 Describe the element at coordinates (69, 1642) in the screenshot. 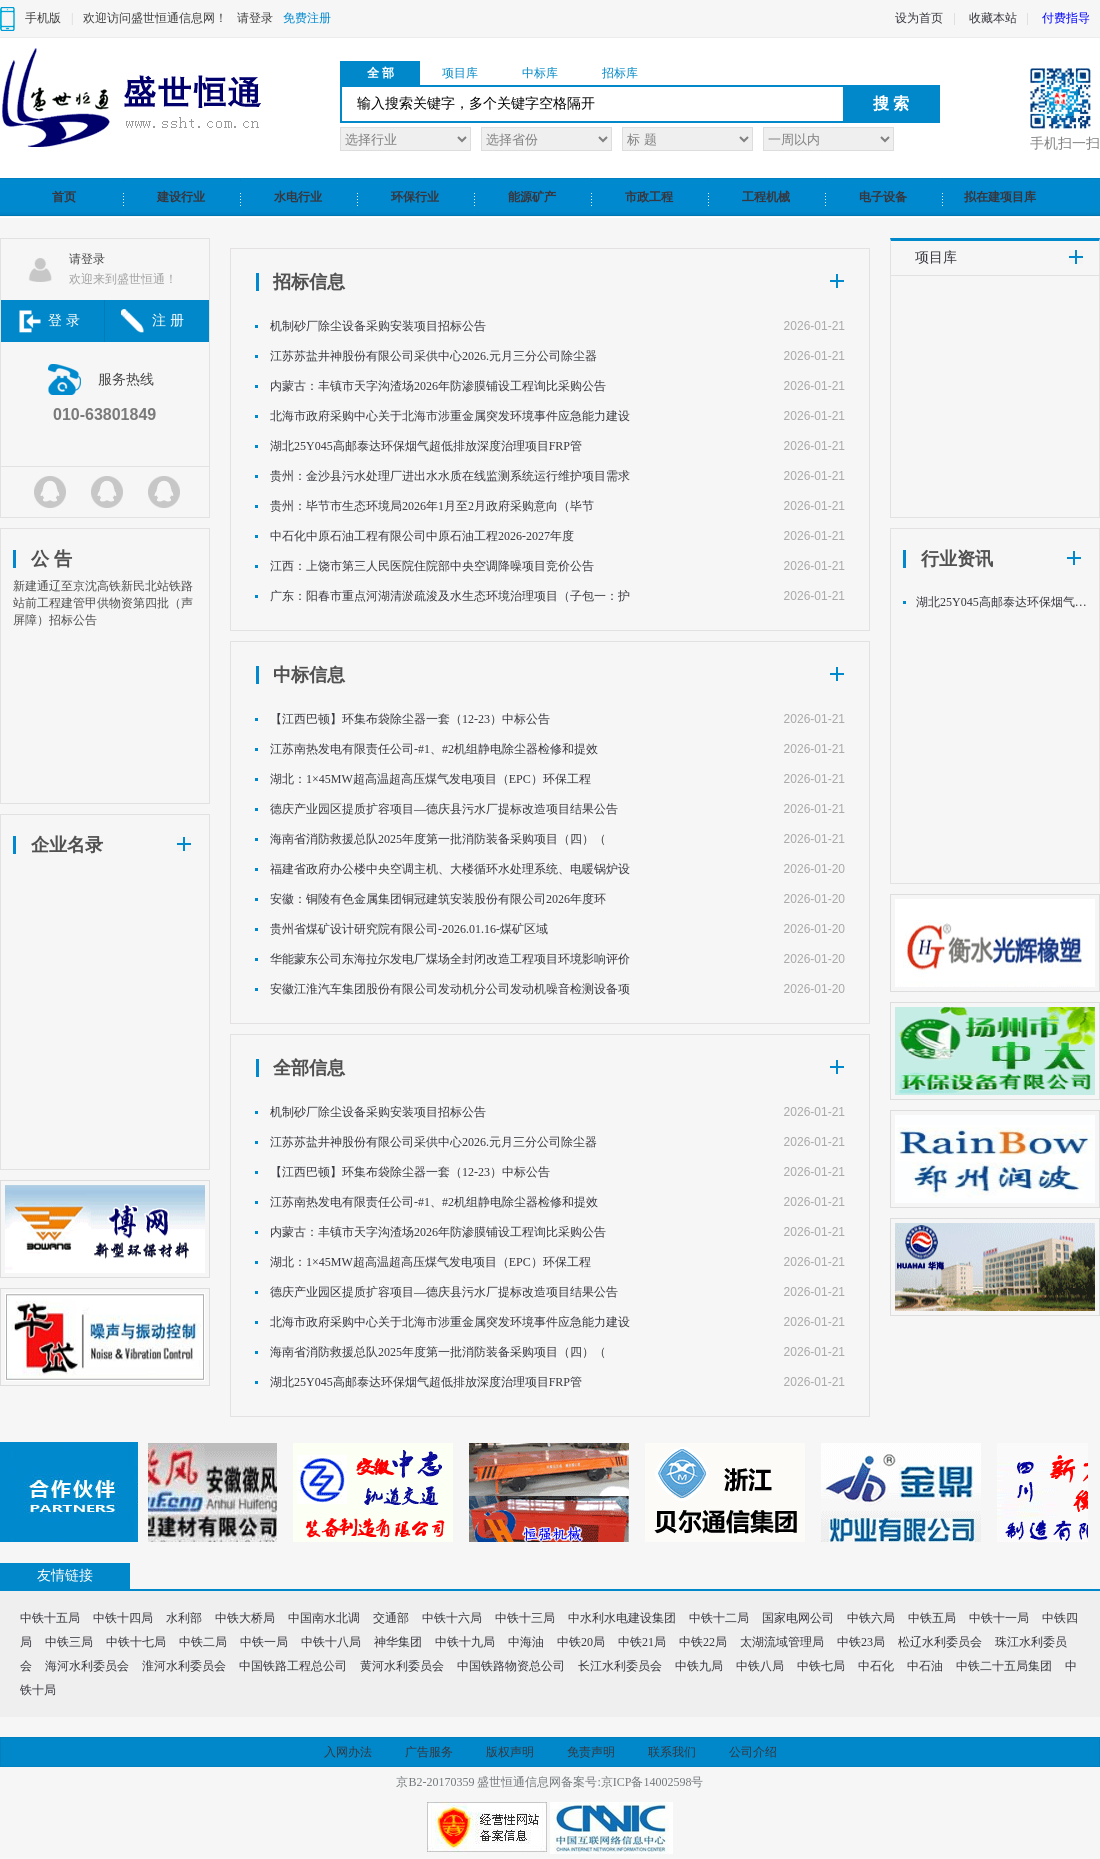

I see `中铁三局` at that location.